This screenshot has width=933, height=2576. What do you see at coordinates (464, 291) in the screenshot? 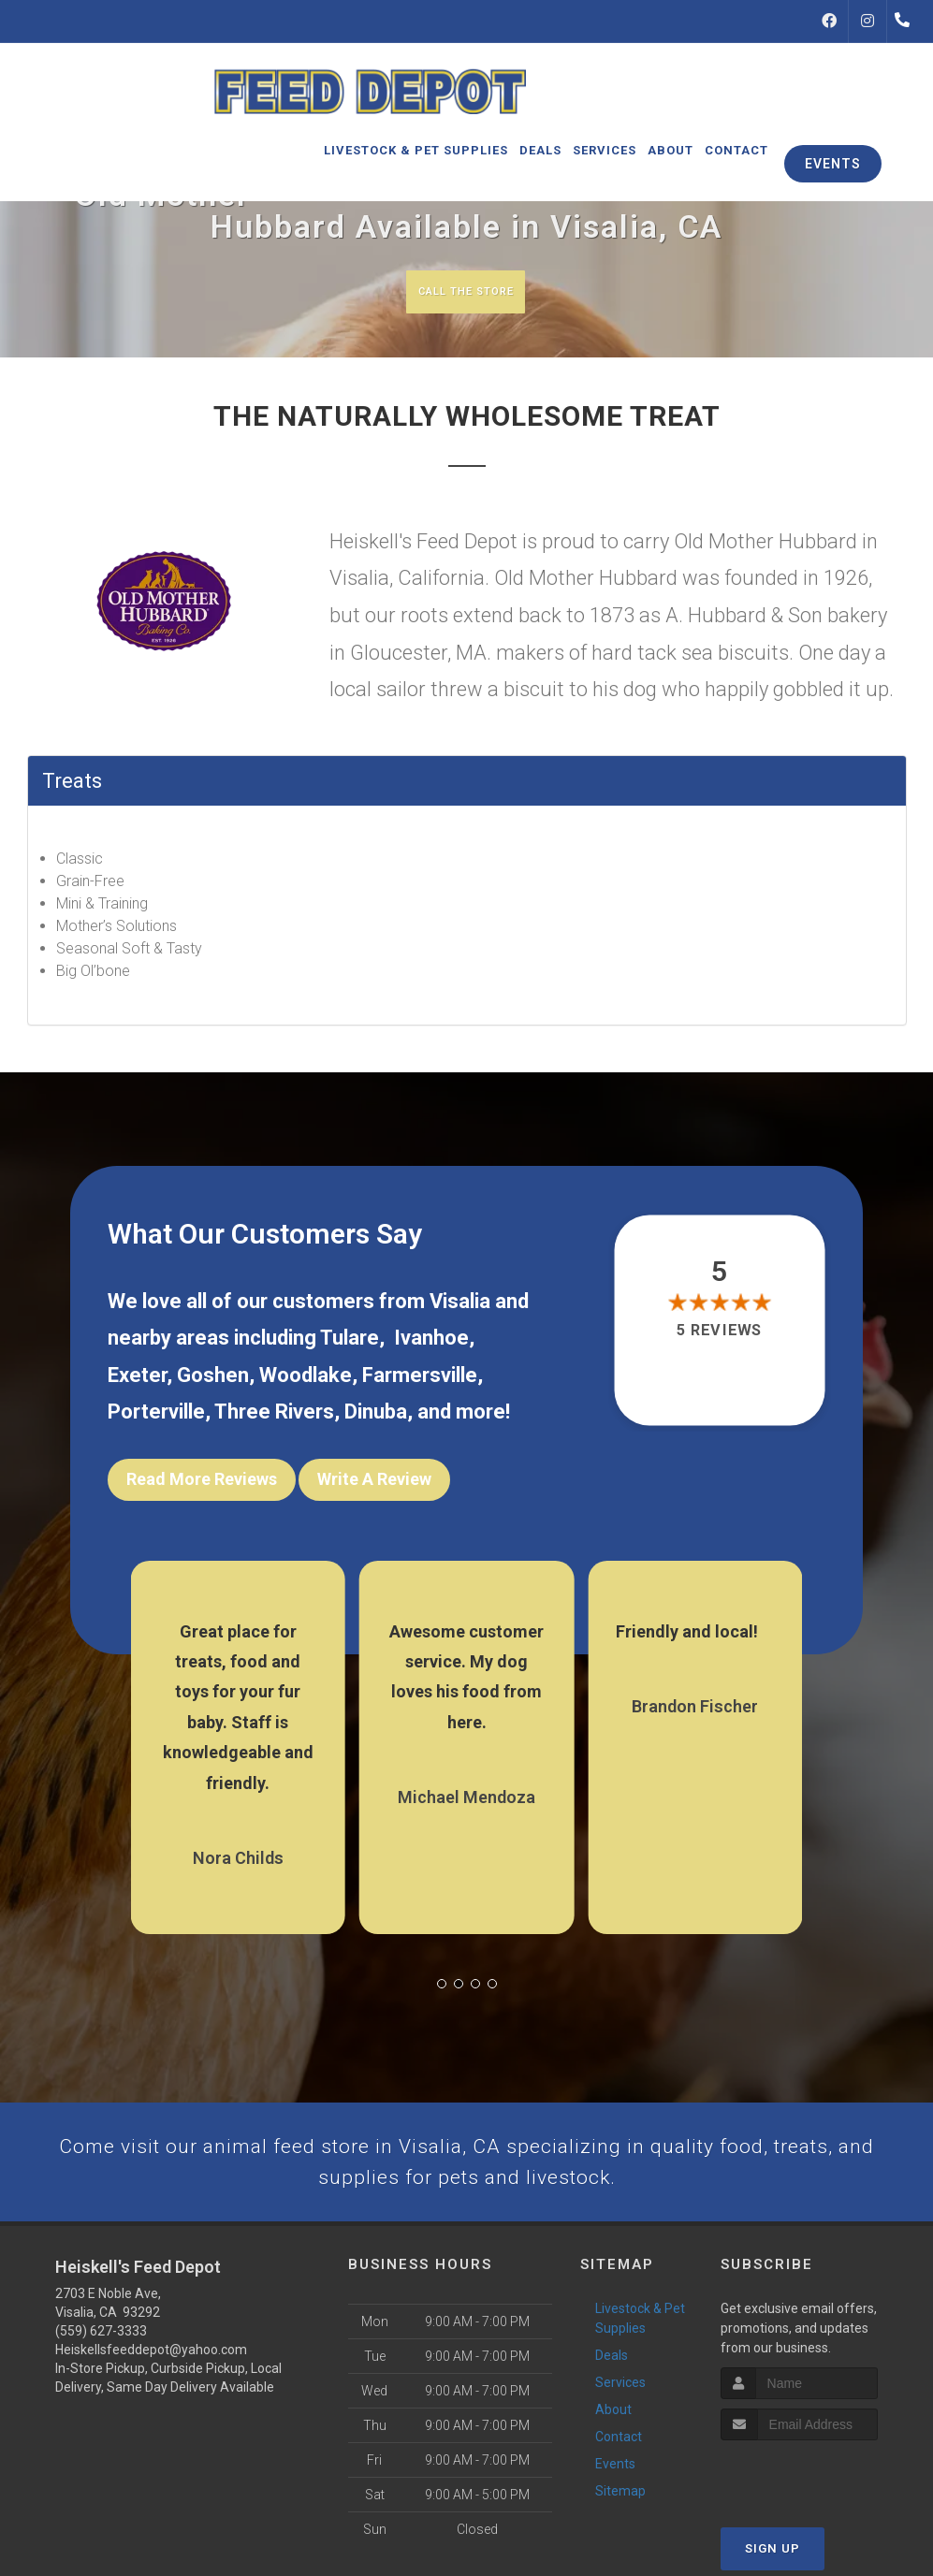
I see `Call The Store` at bounding box center [464, 291].